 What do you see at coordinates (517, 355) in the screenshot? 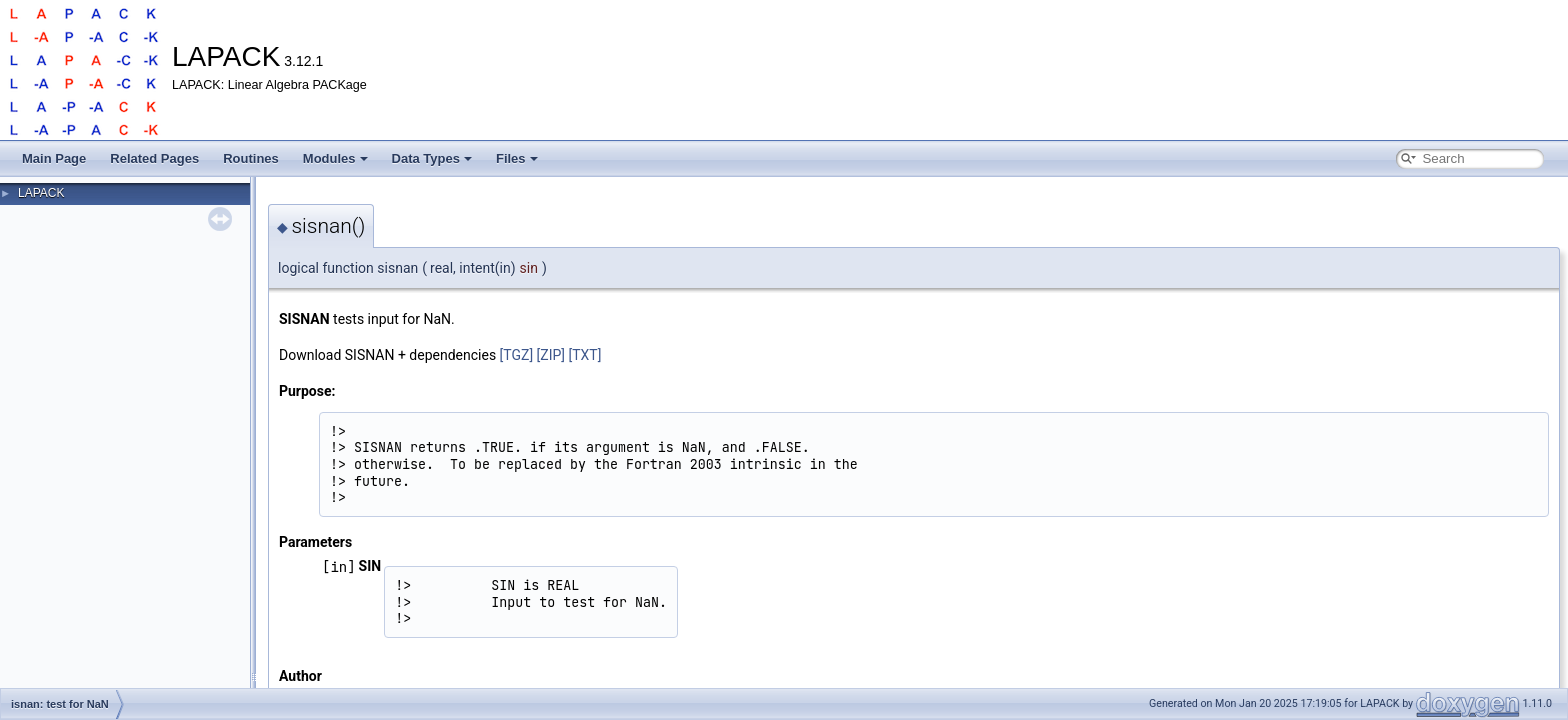
I see `[TGZ]` at bounding box center [517, 355].